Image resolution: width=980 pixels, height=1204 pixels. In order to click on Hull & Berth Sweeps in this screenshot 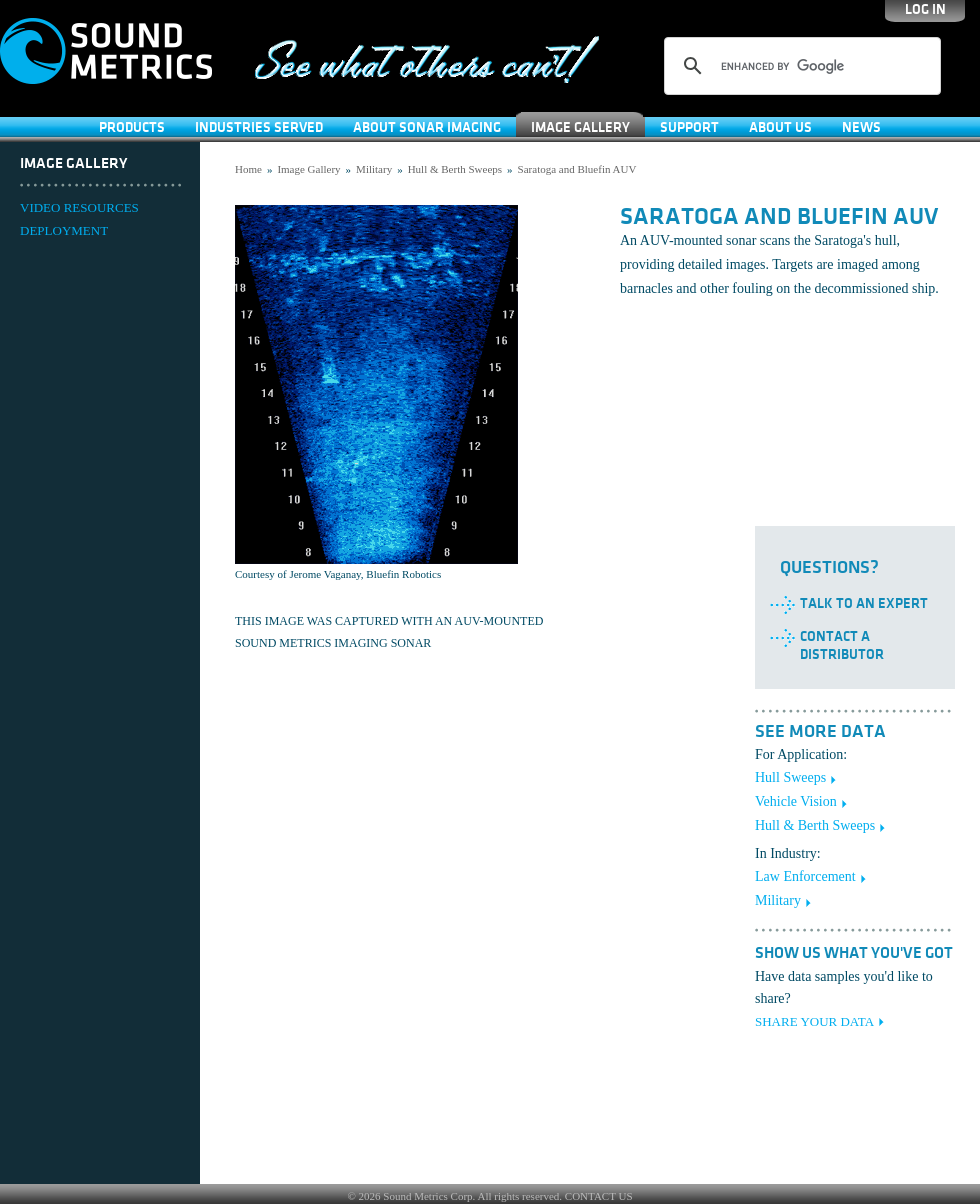, I will do `click(455, 169)`.